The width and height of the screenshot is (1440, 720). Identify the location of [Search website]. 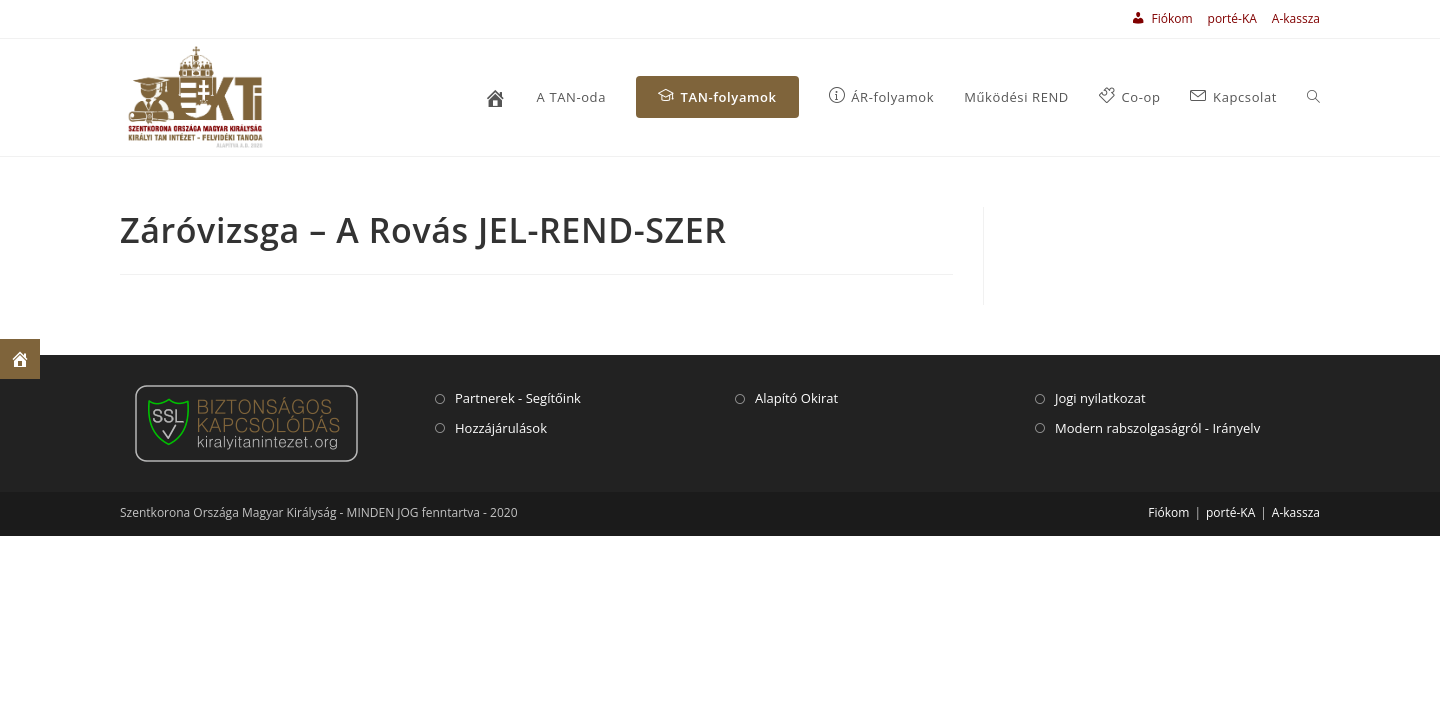
(1313, 97).